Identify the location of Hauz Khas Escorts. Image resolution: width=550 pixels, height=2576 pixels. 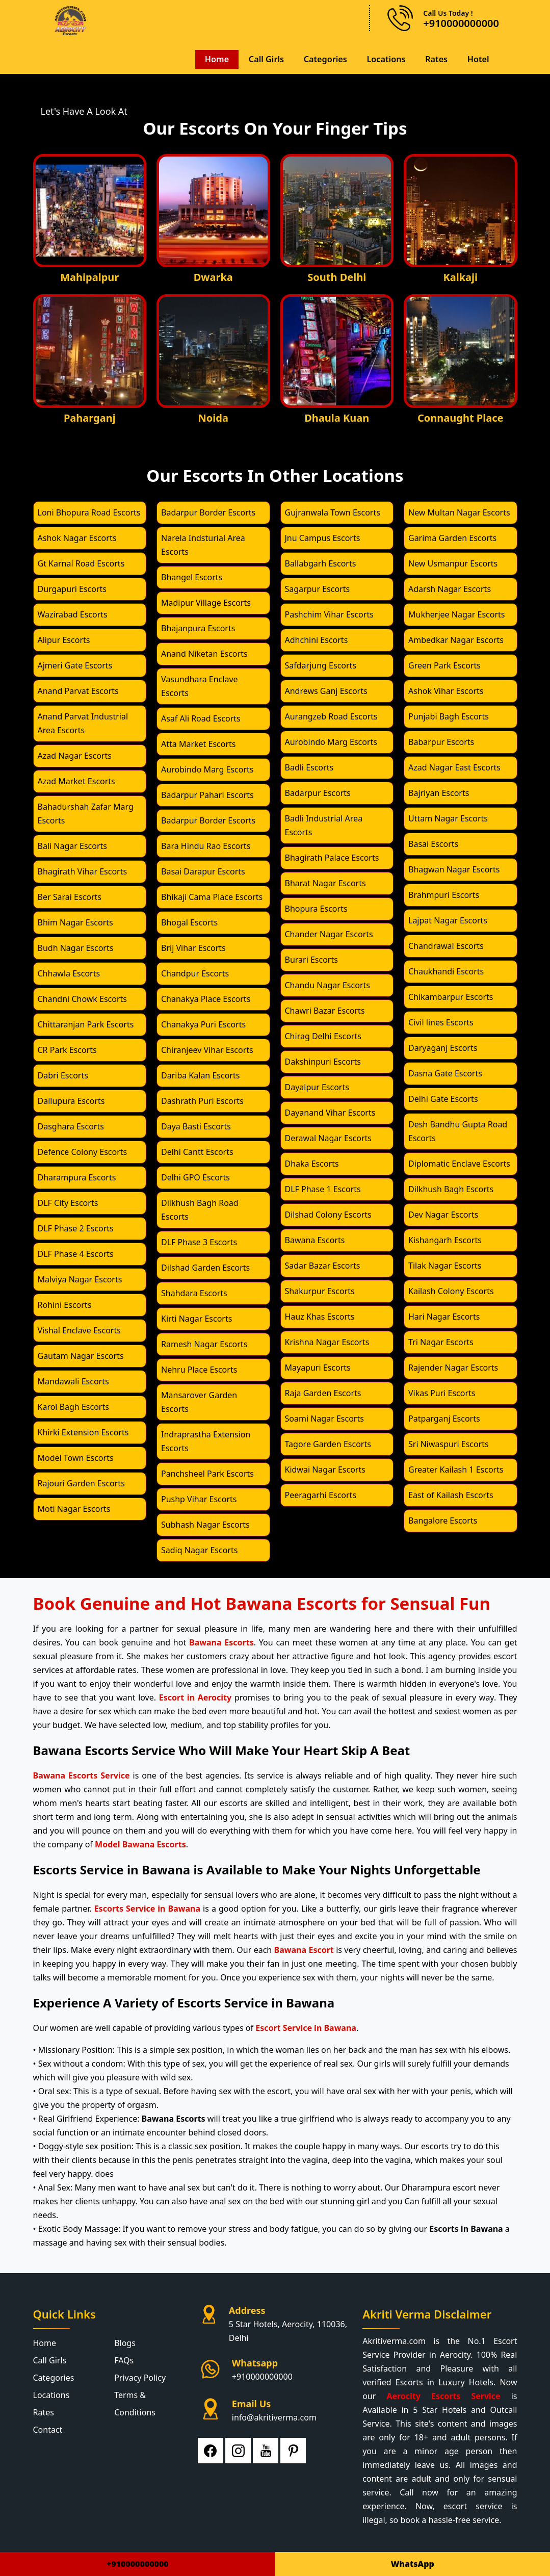
(320, 1316).